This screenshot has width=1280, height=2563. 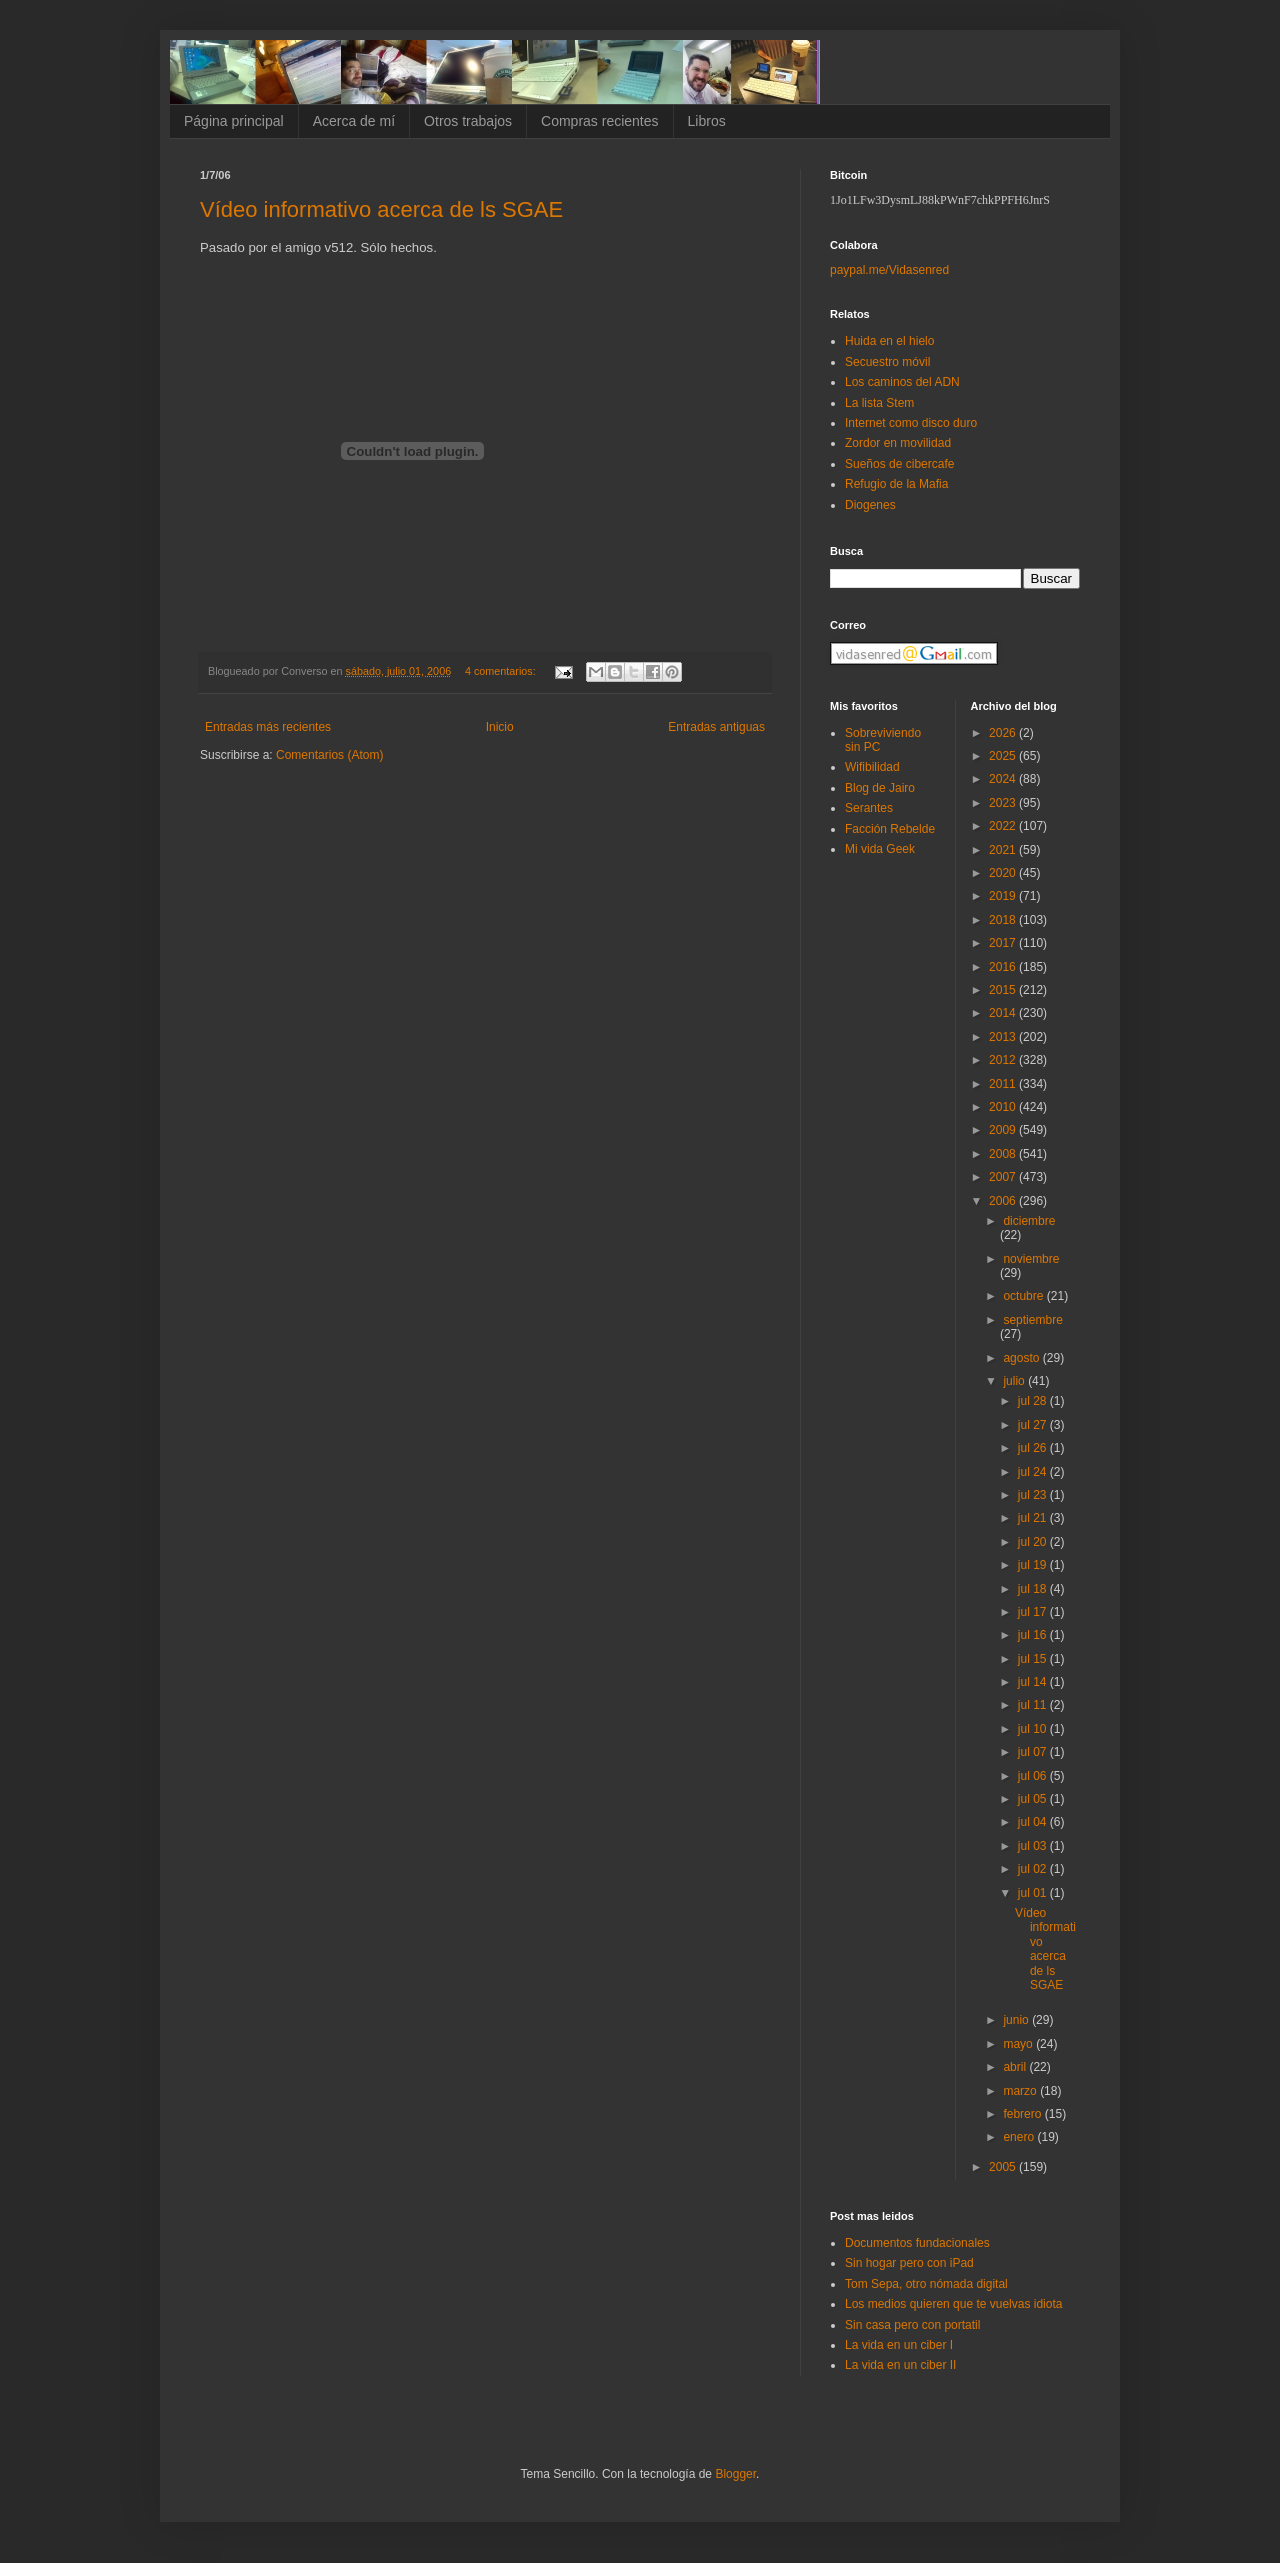 What do you see at coordinates (911, 423) in the screenshot?
I see `Internet como disco duro` at bounding box center [911, 423].